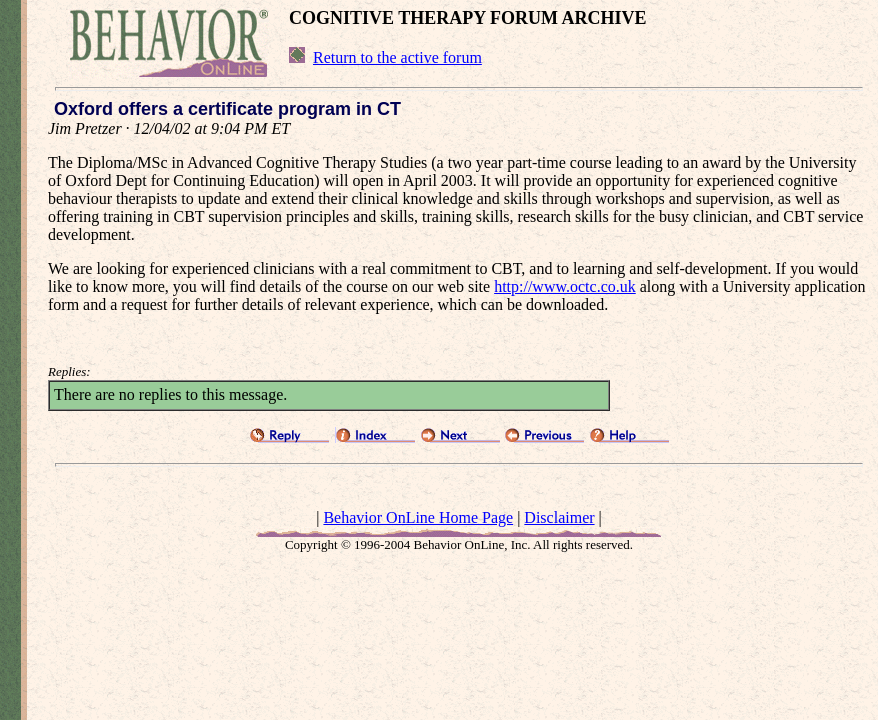 The width and height of the screenshot is (878, 720). Describe the element at coordinates (397, 57) in the screenshot. I see `Return to the active forum` at that location.